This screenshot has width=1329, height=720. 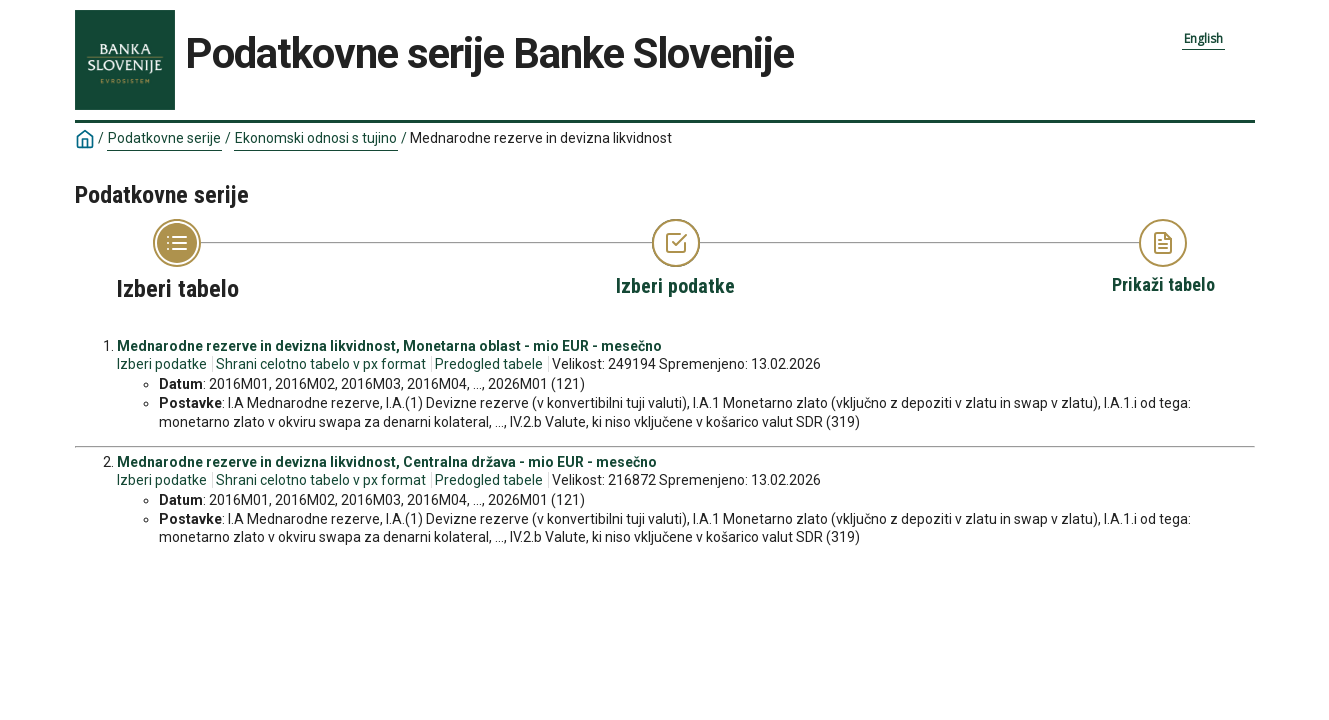 I want to click on Predogled tabele, so click(x=489, y=364).